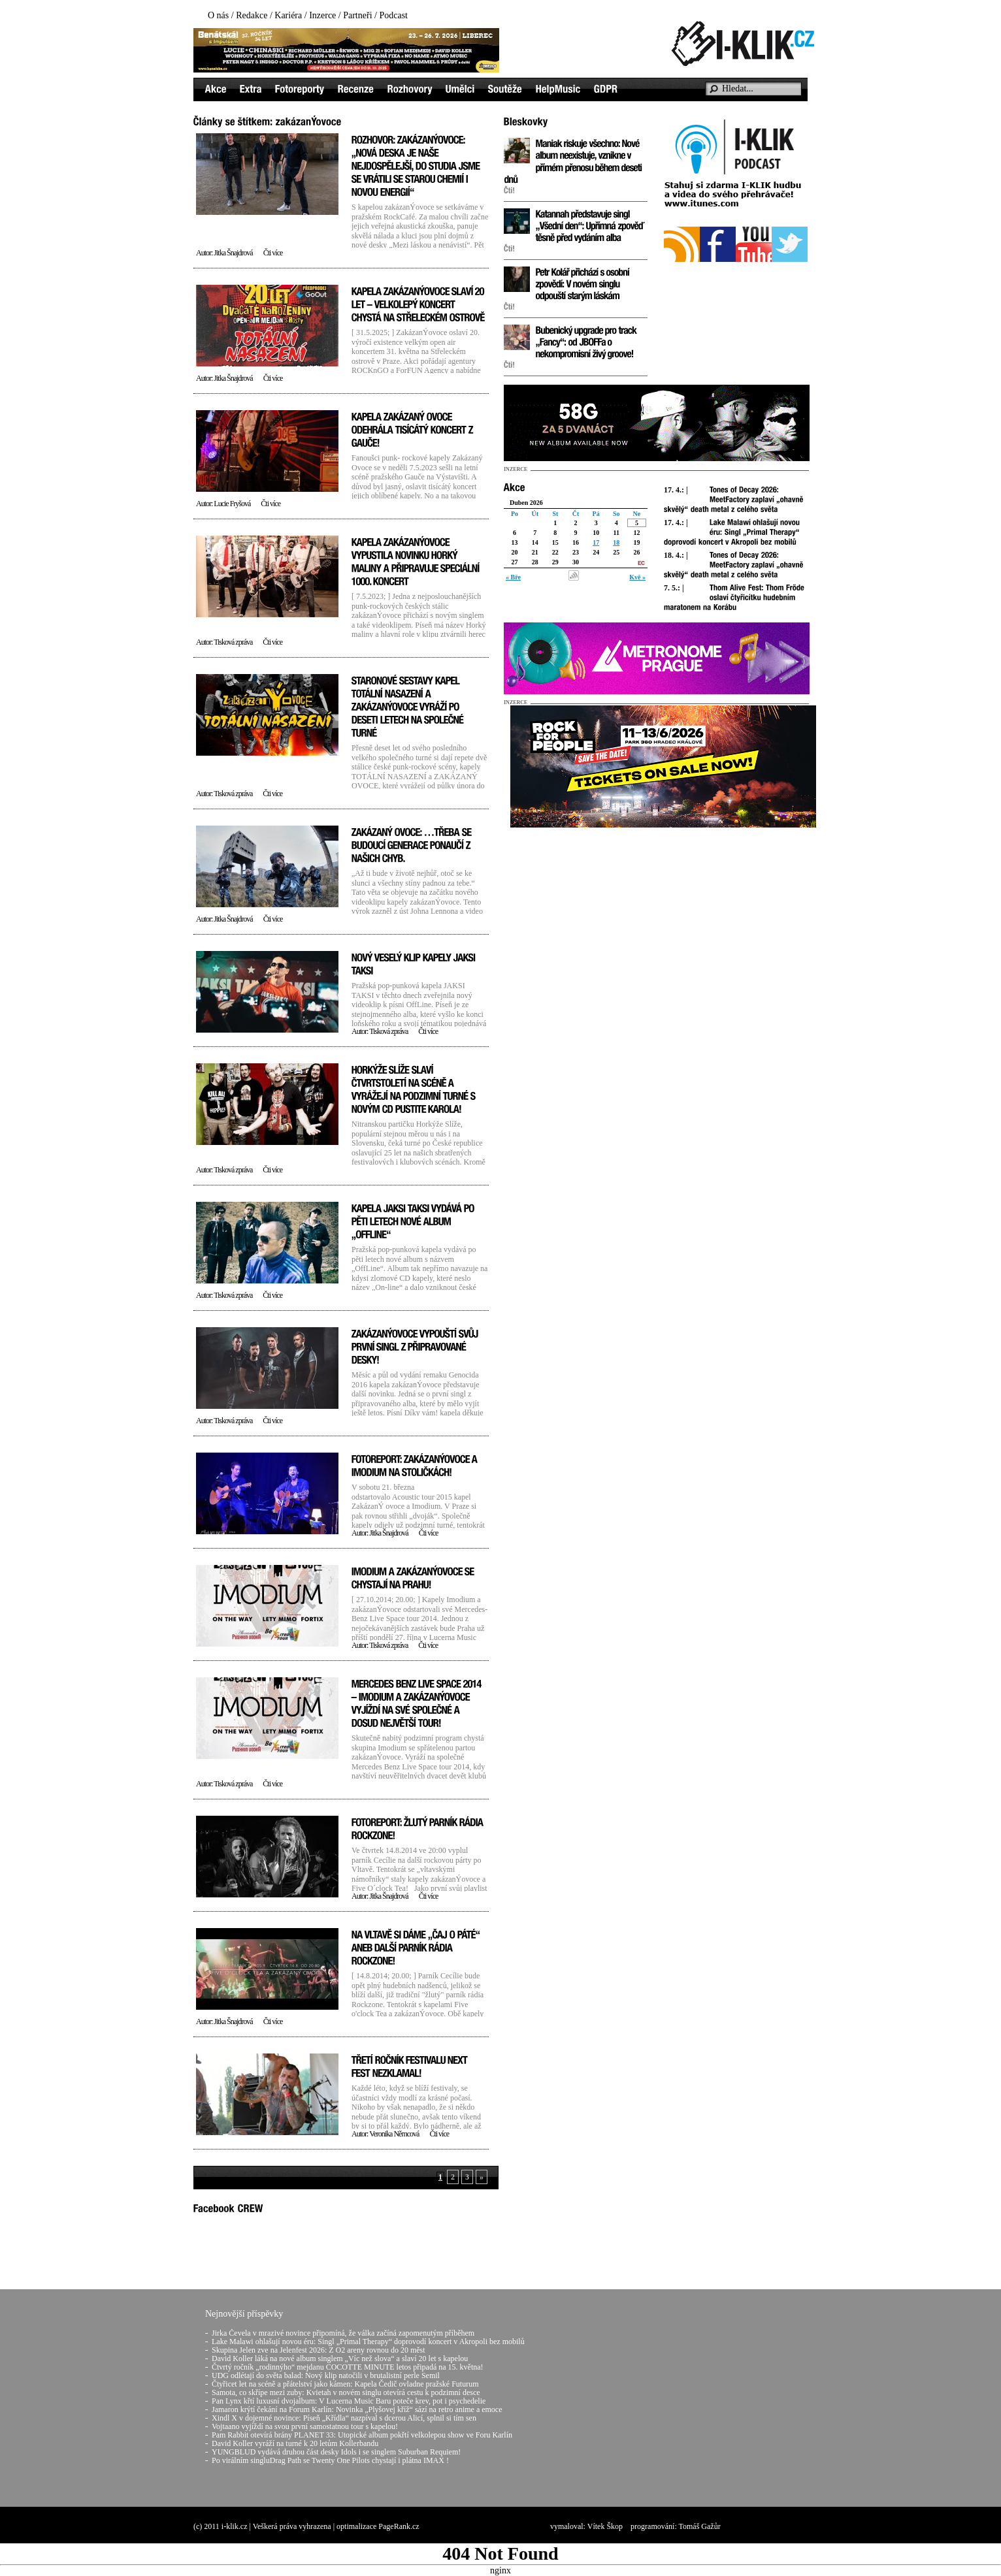  I want to click on David Koller láká na nové album singlem „Víc než slova“ a slaví 20 let s kapelou, so click(340, 2358).